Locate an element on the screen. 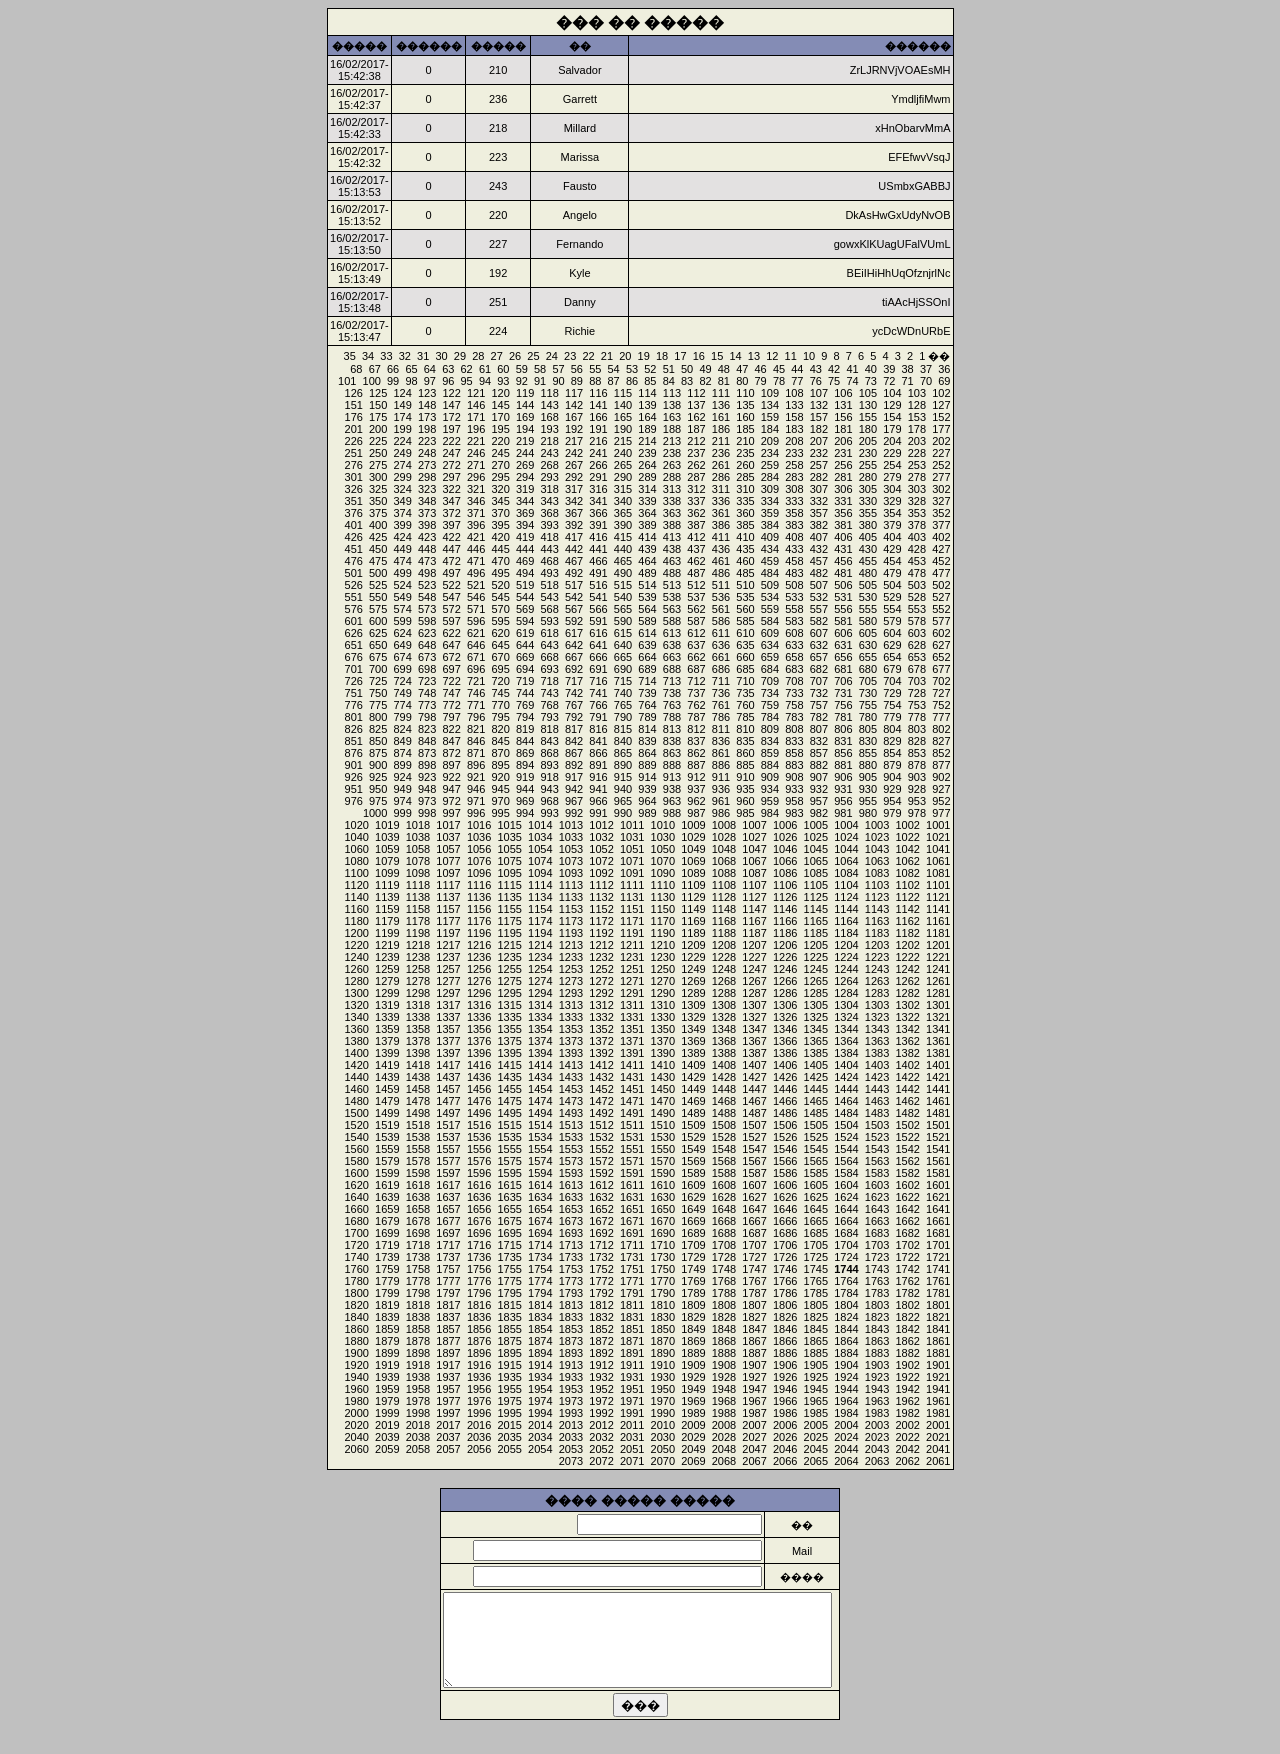  1074 is located at coordinates (540, 861).